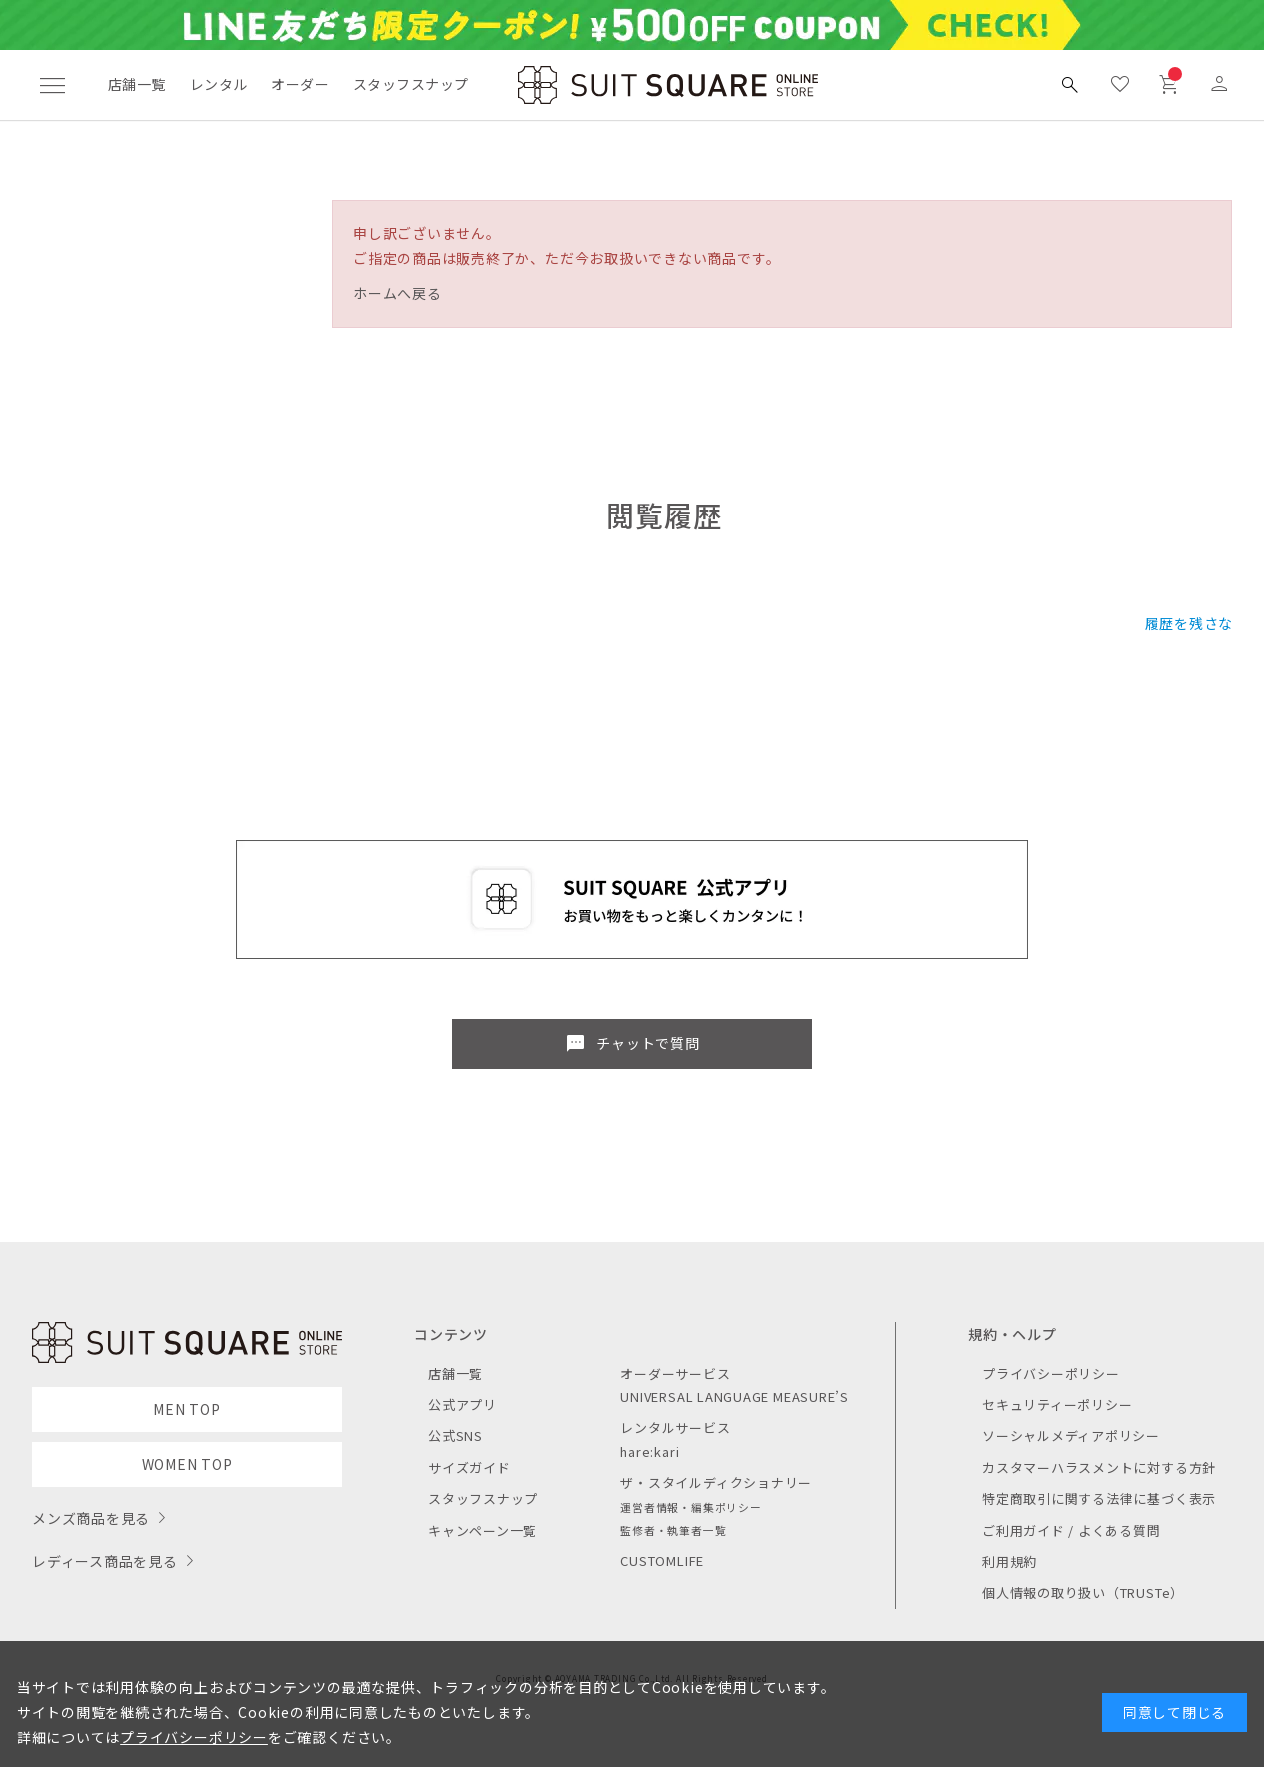  I want to click on 履歴を残さない, so click(1196, 623).